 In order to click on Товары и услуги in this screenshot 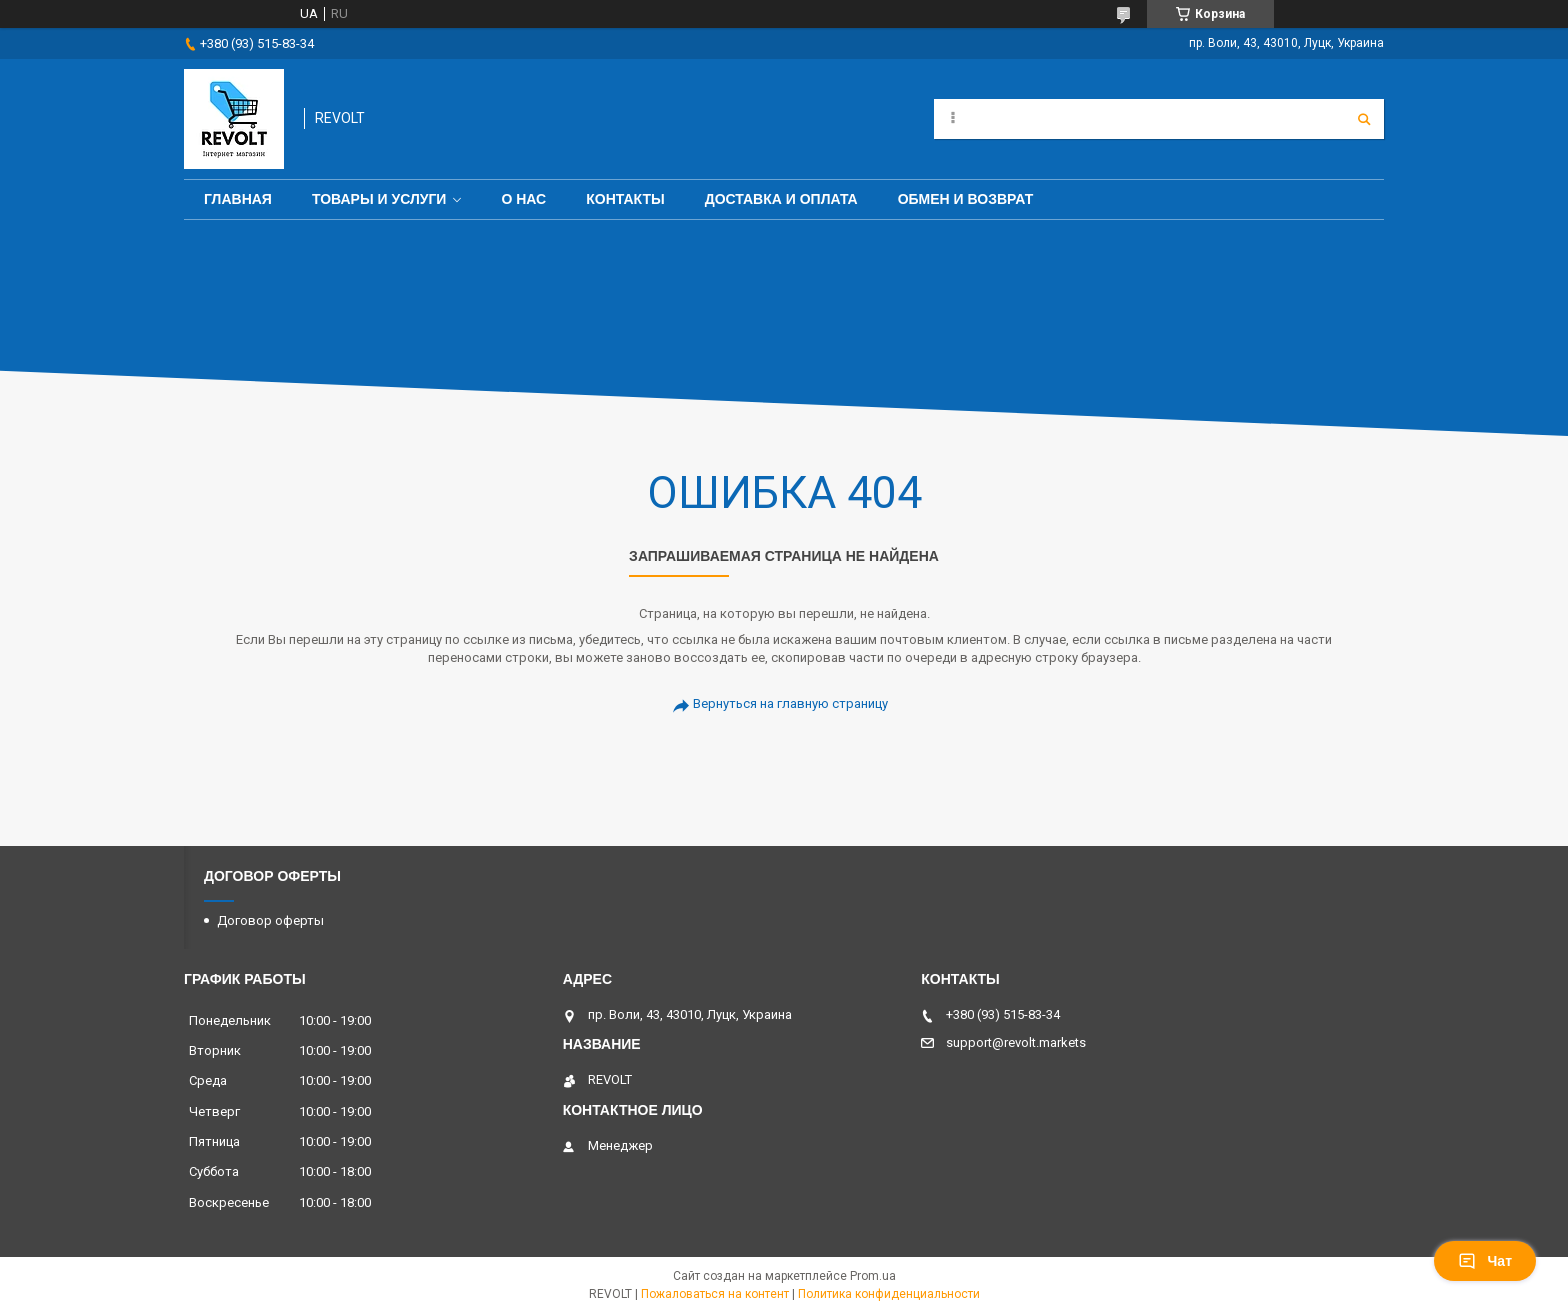, I will do `click(379, 199)`.